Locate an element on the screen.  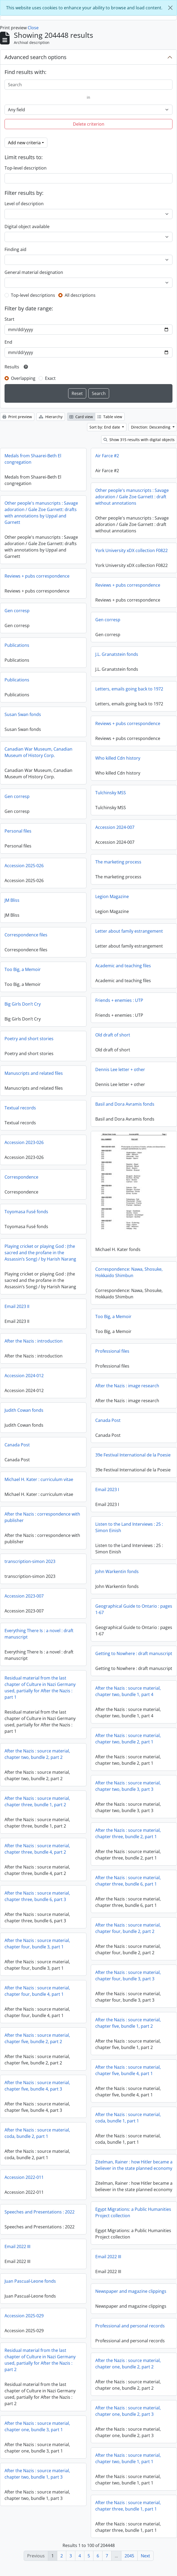
After the Nazis : source material, chapter three, bundle 6, part 1 is located at coordinates (128, 1885).